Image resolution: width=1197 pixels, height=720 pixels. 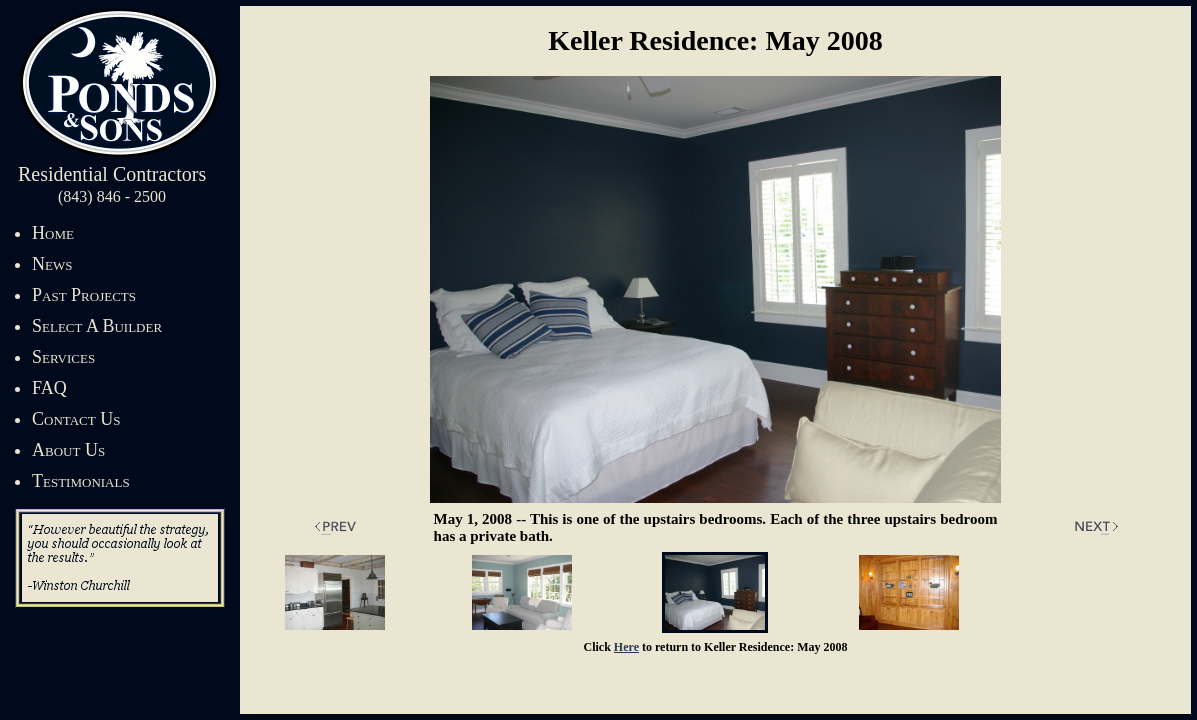 What do you see at coordinates (53, 233) in the screenshot?
I see `Home` at bounding box center [53, 233].